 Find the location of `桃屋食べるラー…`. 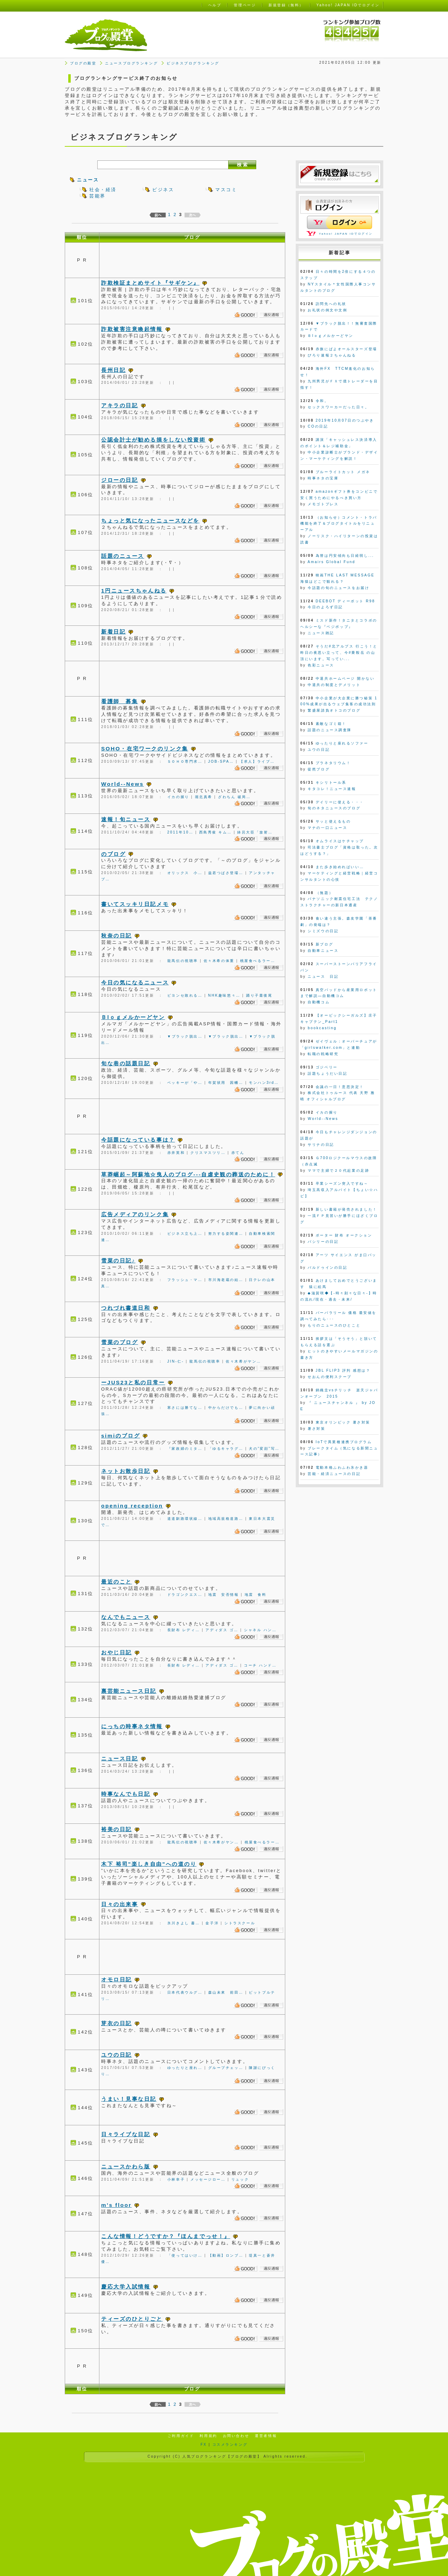

桃屋食べるラー… is located at coordinates (257, 961).